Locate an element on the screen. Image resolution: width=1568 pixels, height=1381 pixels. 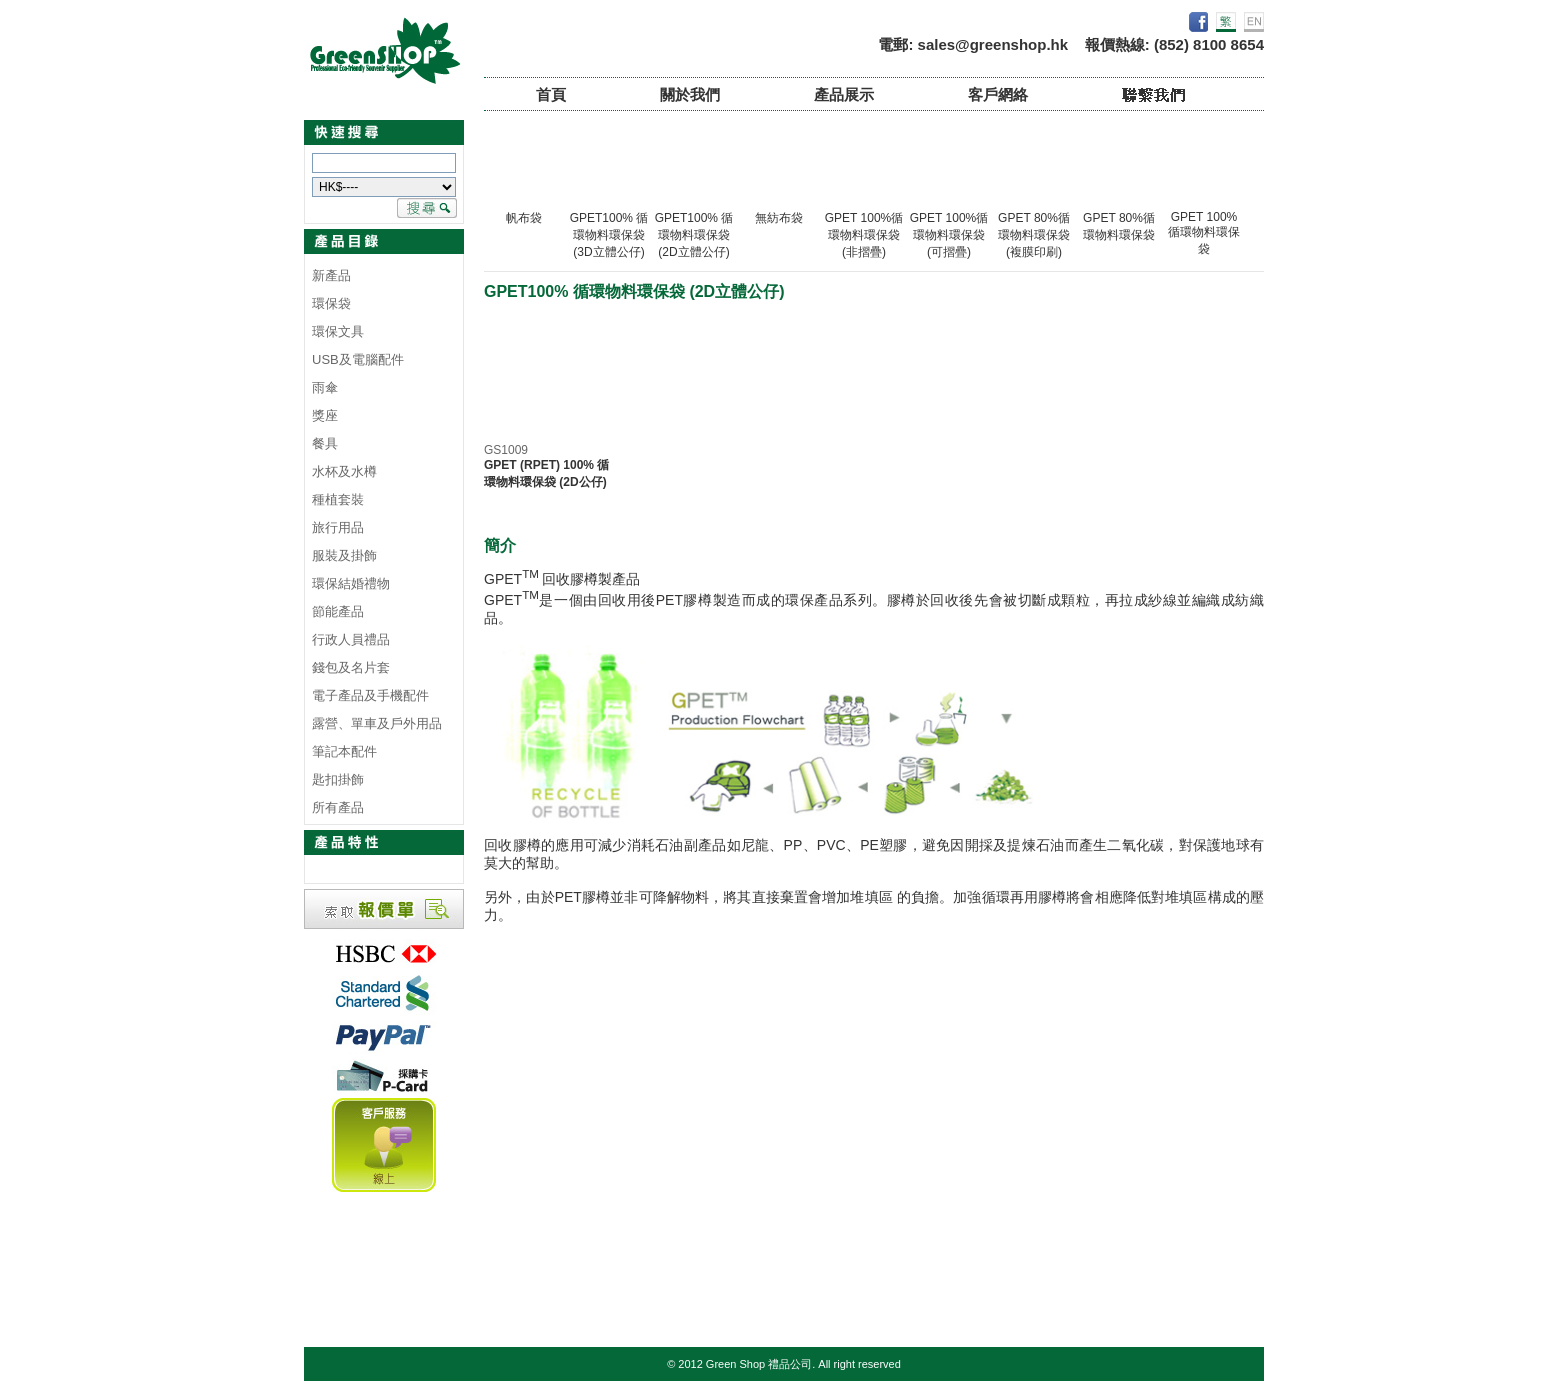
關於我們 is located at coordinates (690, 94).